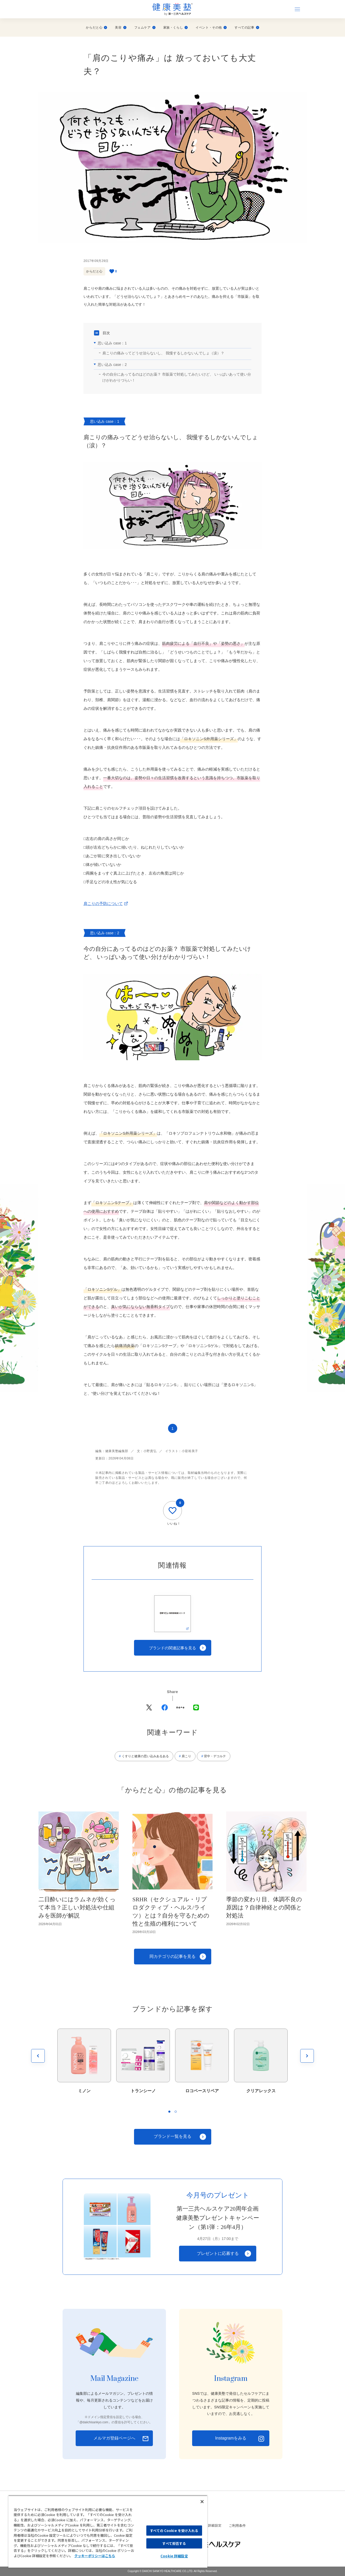 This screenshot has width=345, height=2576. What do you see at coordinates (145, 1756) in the screenshot?
I see `くすりと健康の思い込みあるある` at bounding box center [145, 1756].